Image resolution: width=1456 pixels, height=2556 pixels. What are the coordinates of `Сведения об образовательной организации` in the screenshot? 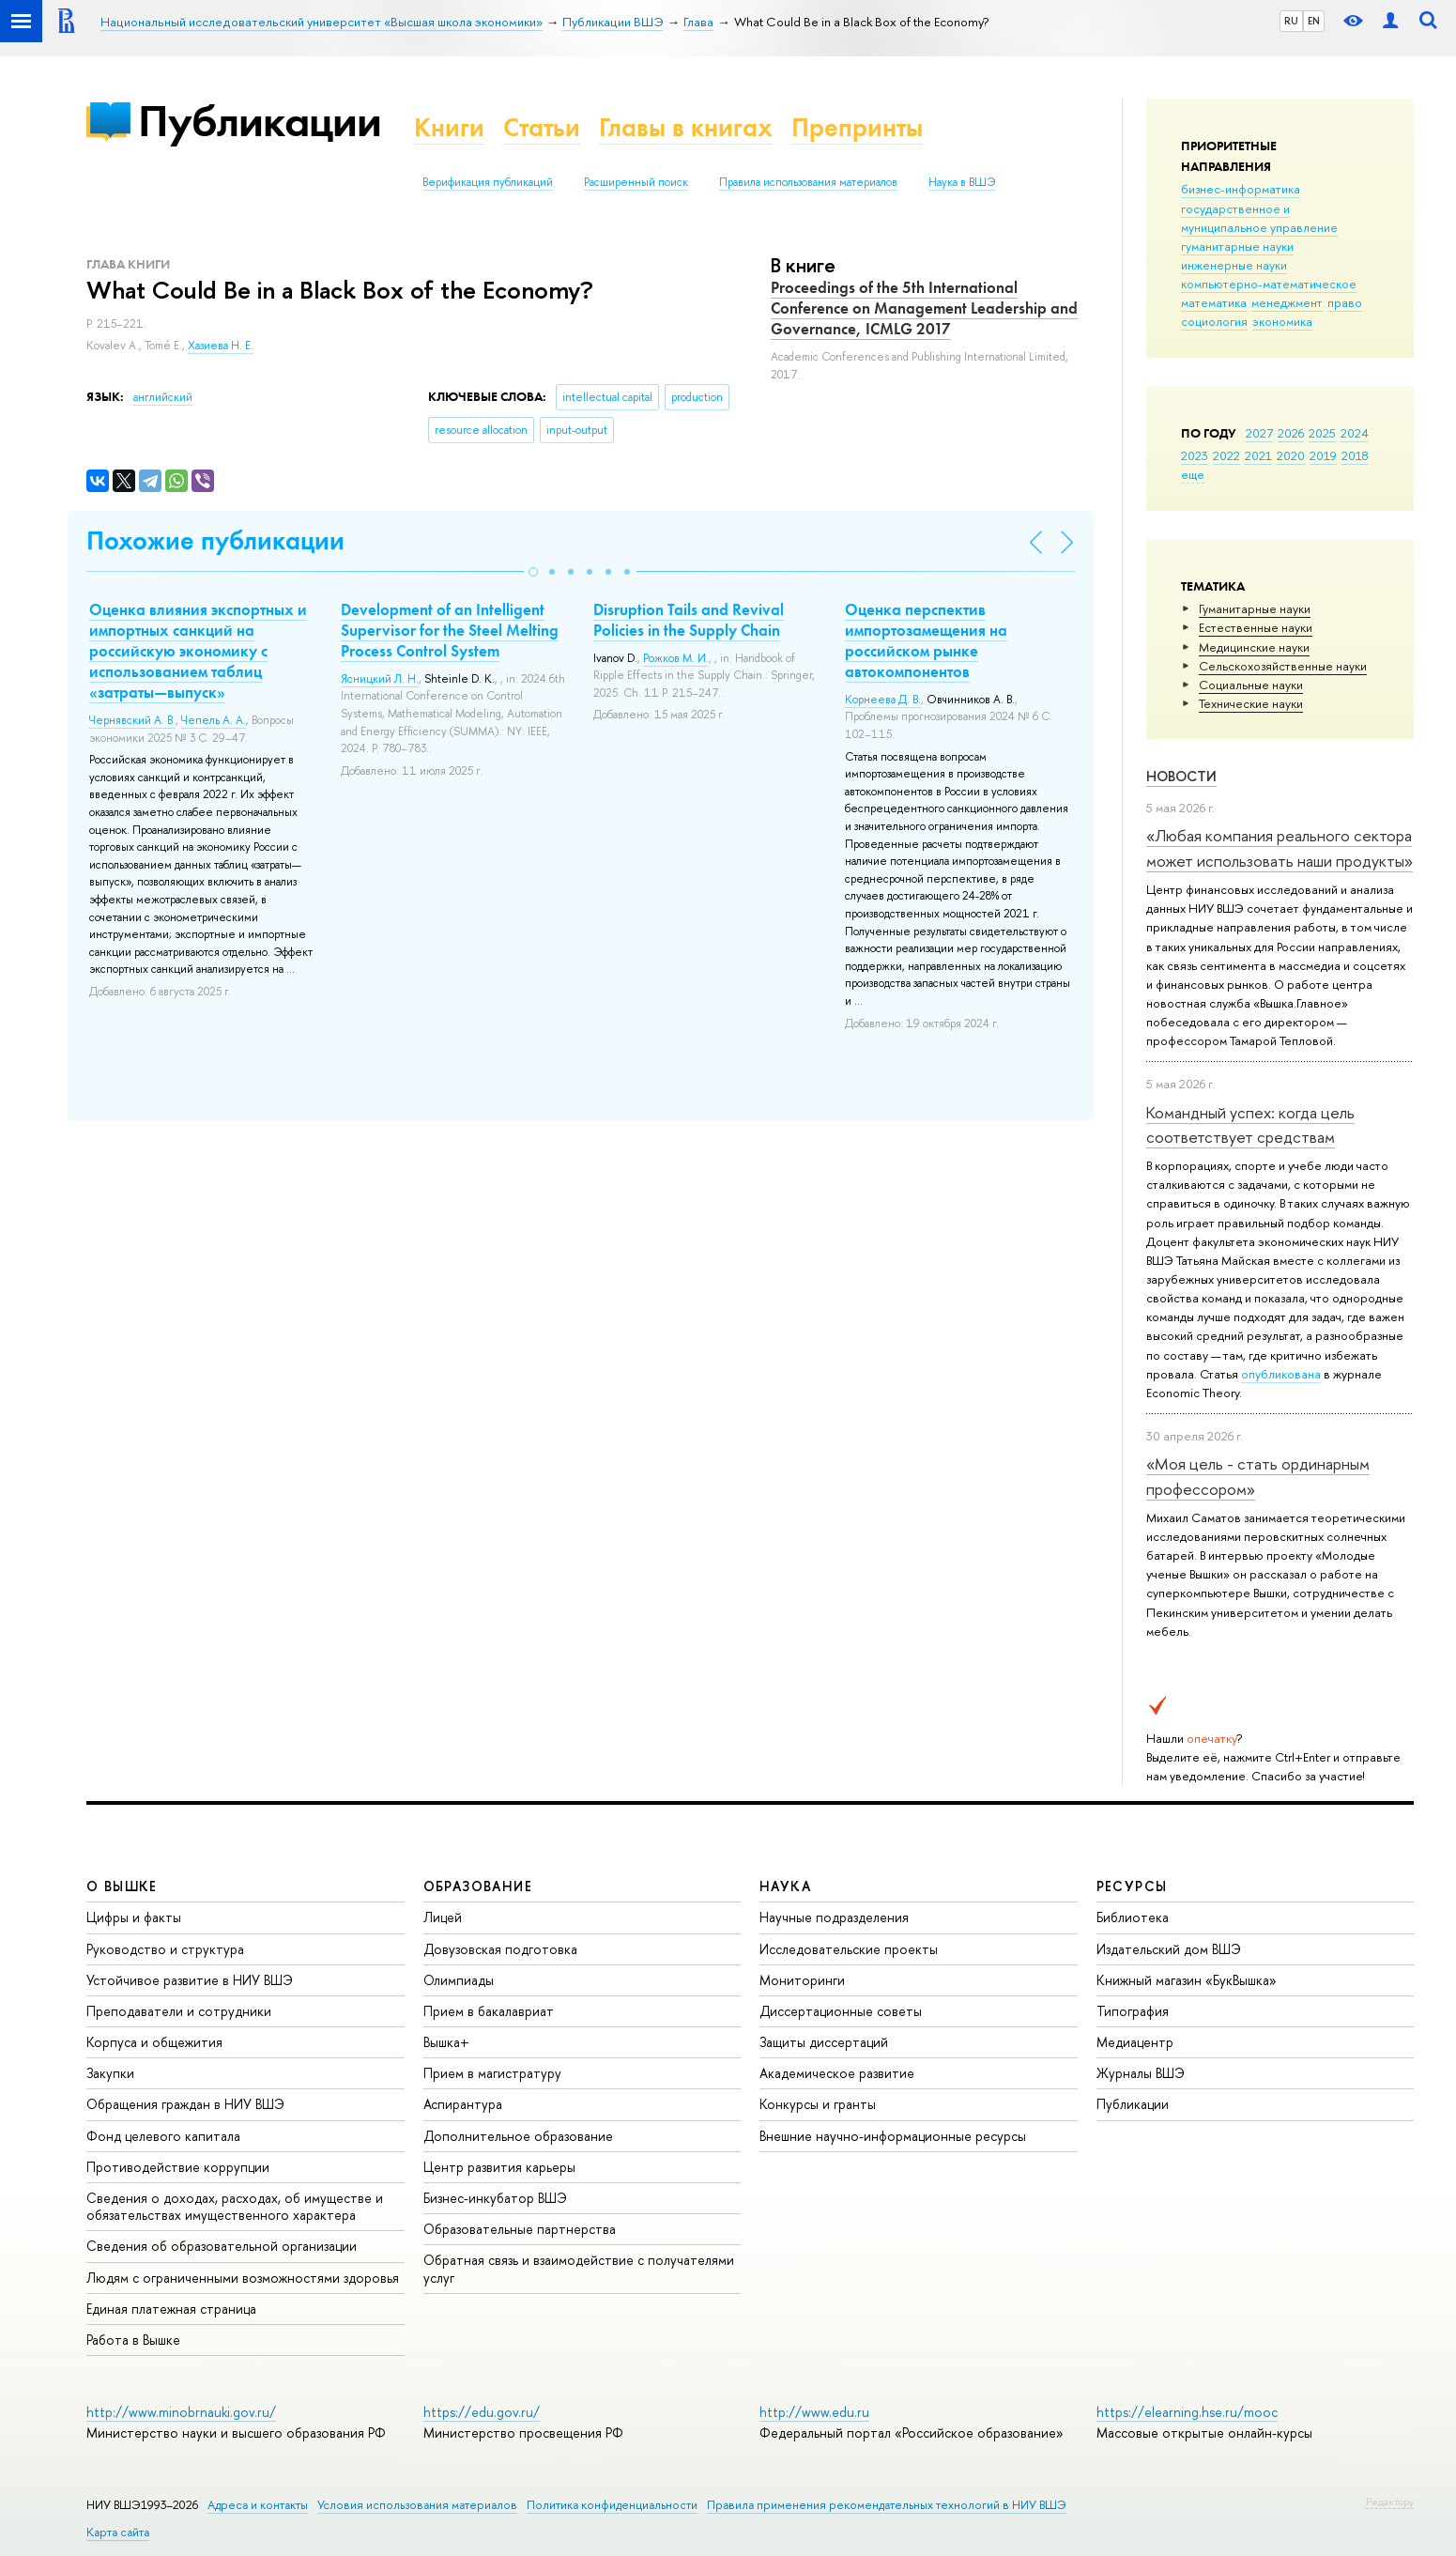 It's located at (221, 2246).